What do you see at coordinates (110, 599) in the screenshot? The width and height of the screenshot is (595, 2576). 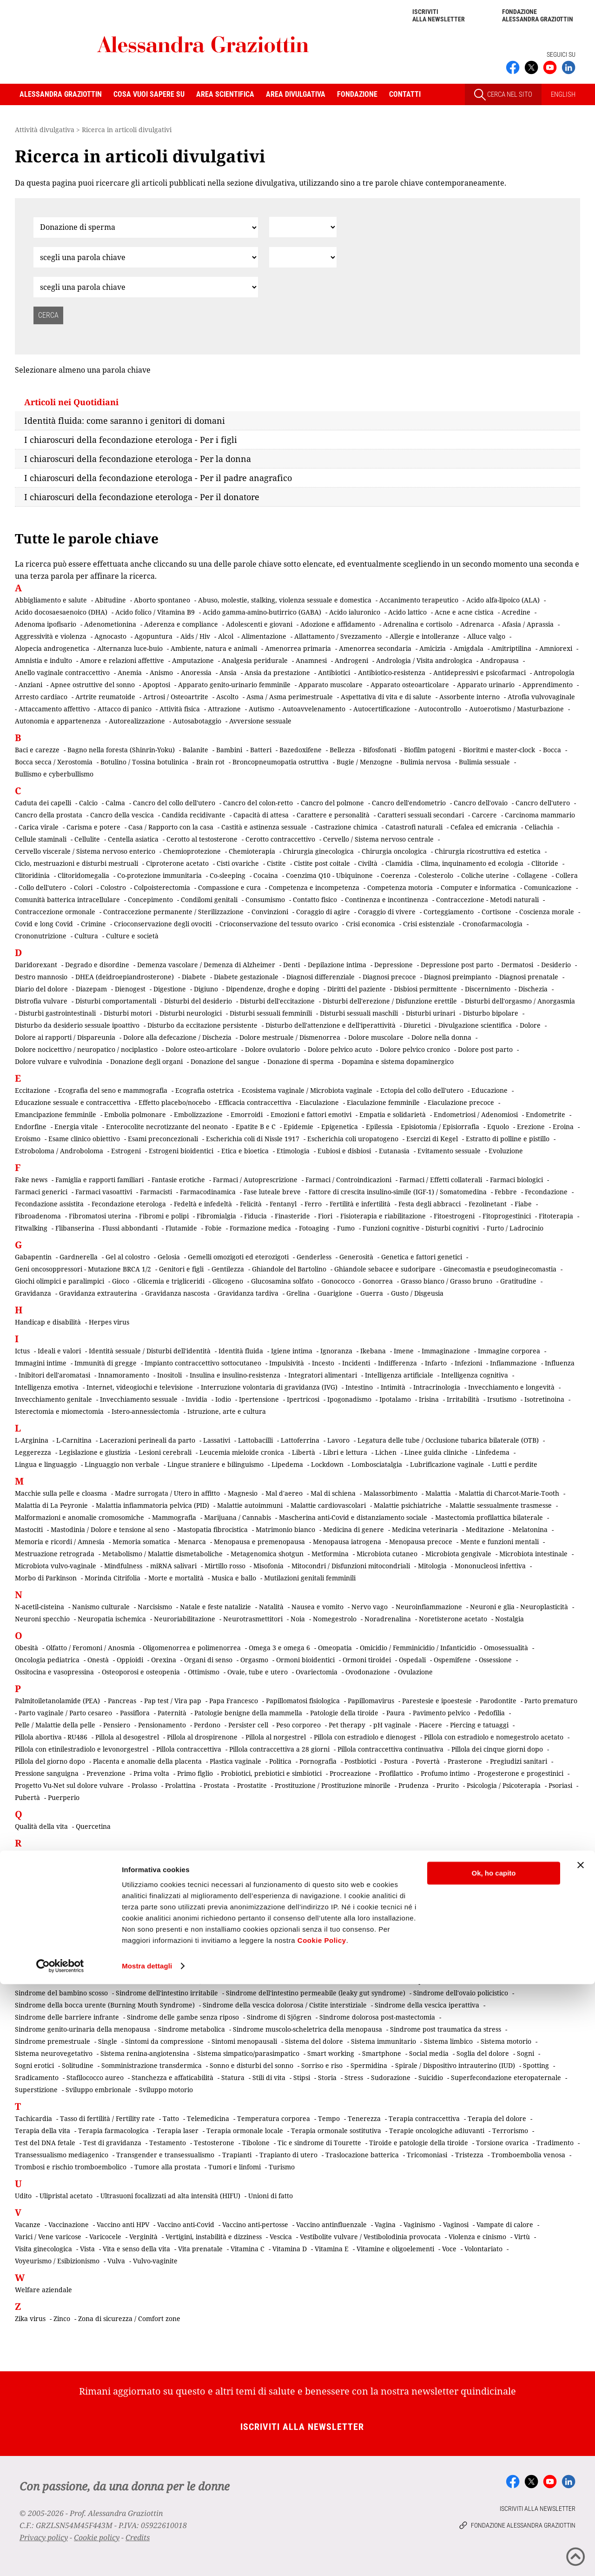 I see `Abitudine` at bounding box center [110, 599].